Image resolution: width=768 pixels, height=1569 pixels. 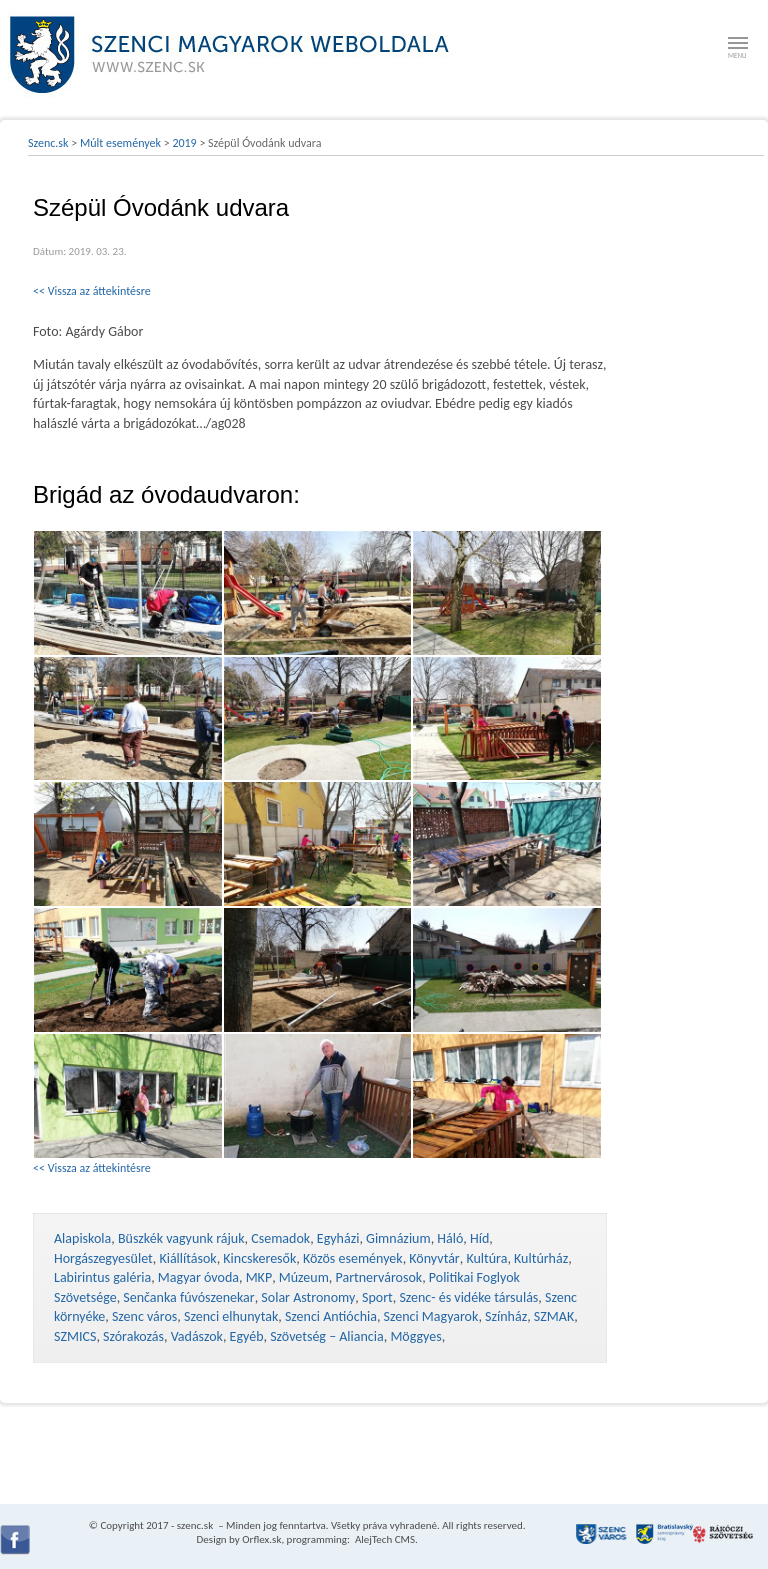 I want to click on 2019, so click(x=184, y=143).